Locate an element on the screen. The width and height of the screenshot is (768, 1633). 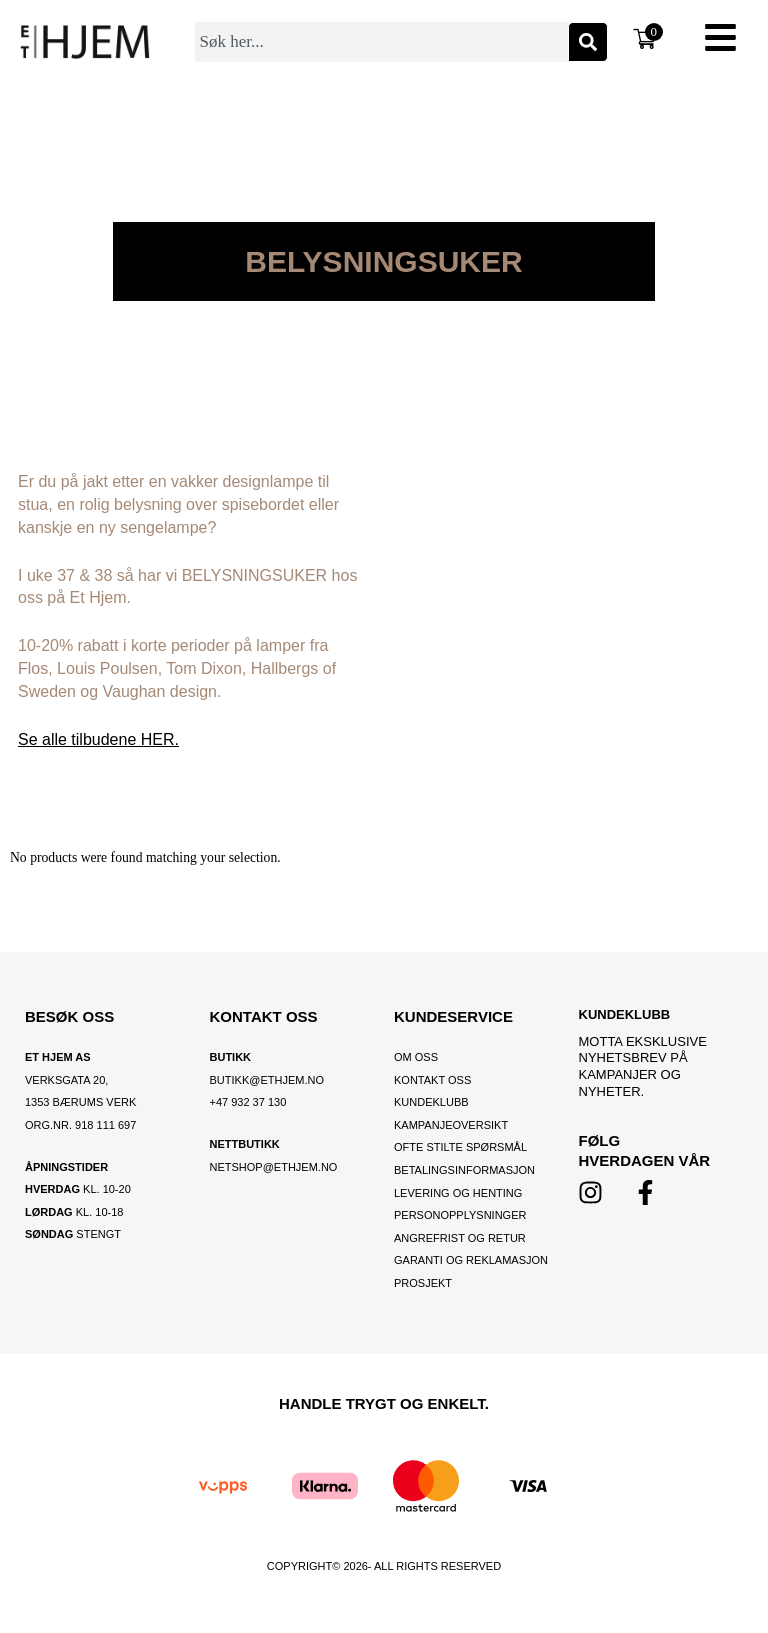
Prosjekt is located at coordinates (423, 1283).